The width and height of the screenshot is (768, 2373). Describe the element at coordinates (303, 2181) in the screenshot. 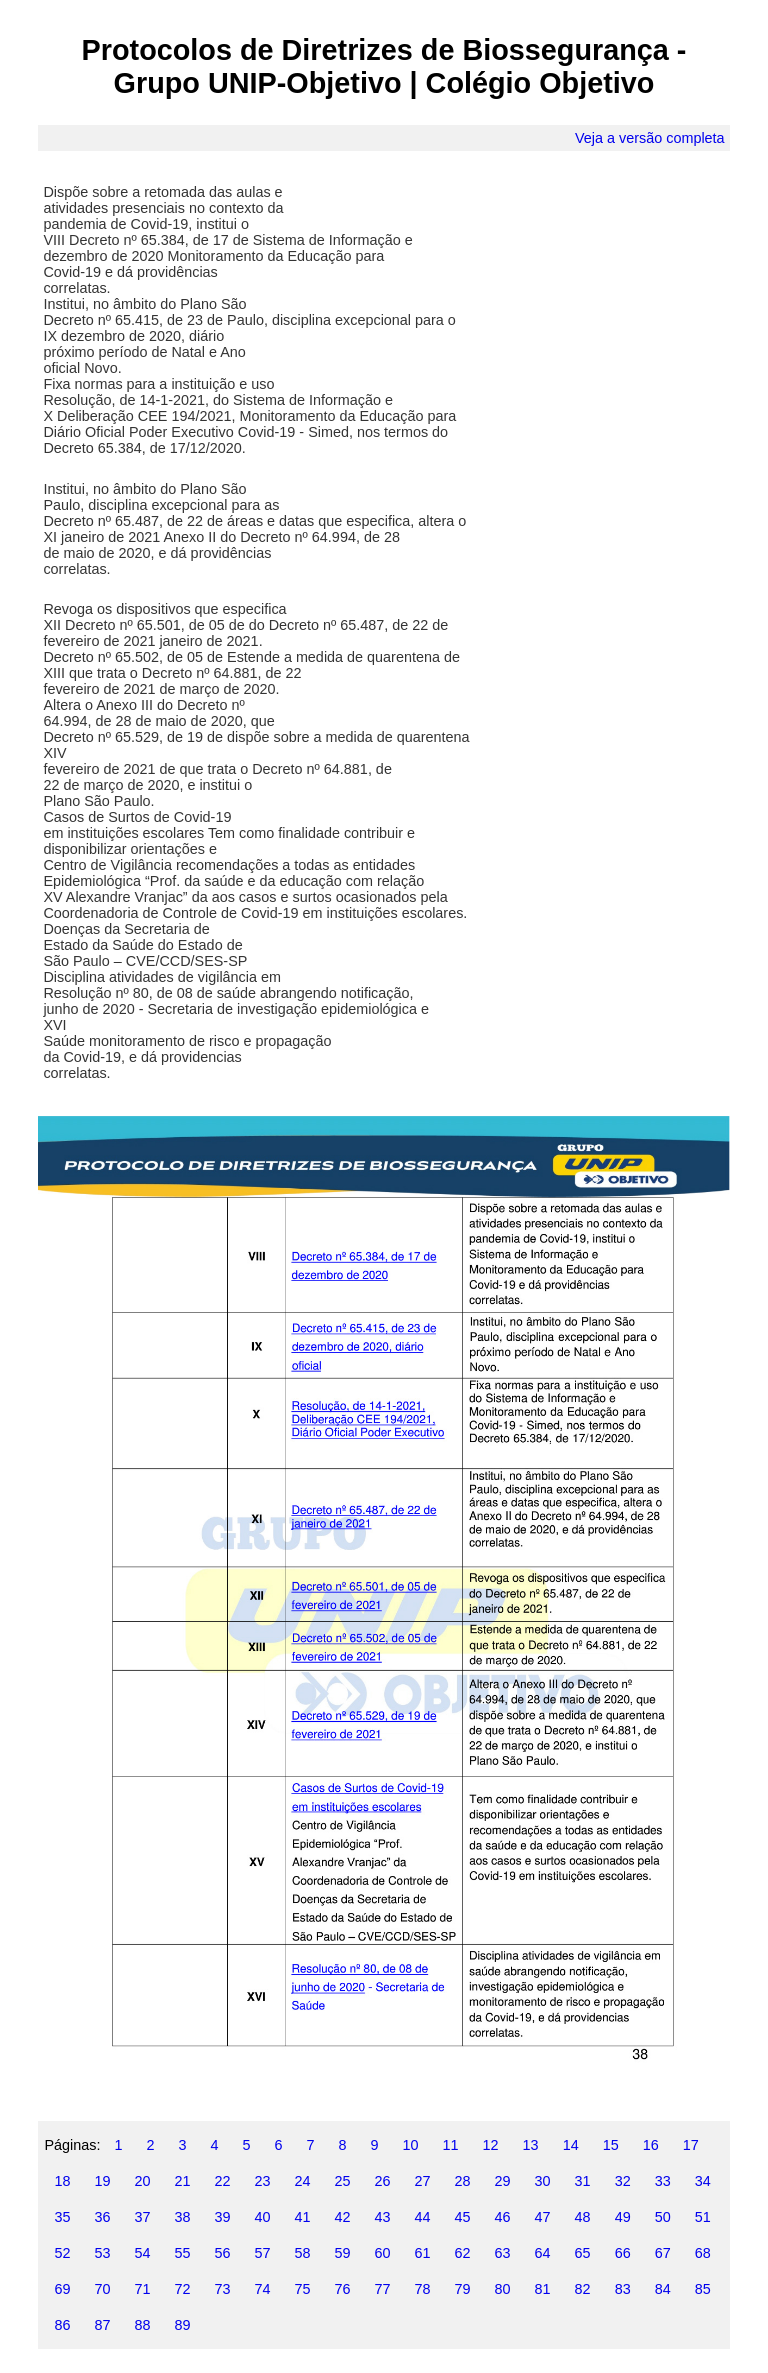

I see `24` at that location.